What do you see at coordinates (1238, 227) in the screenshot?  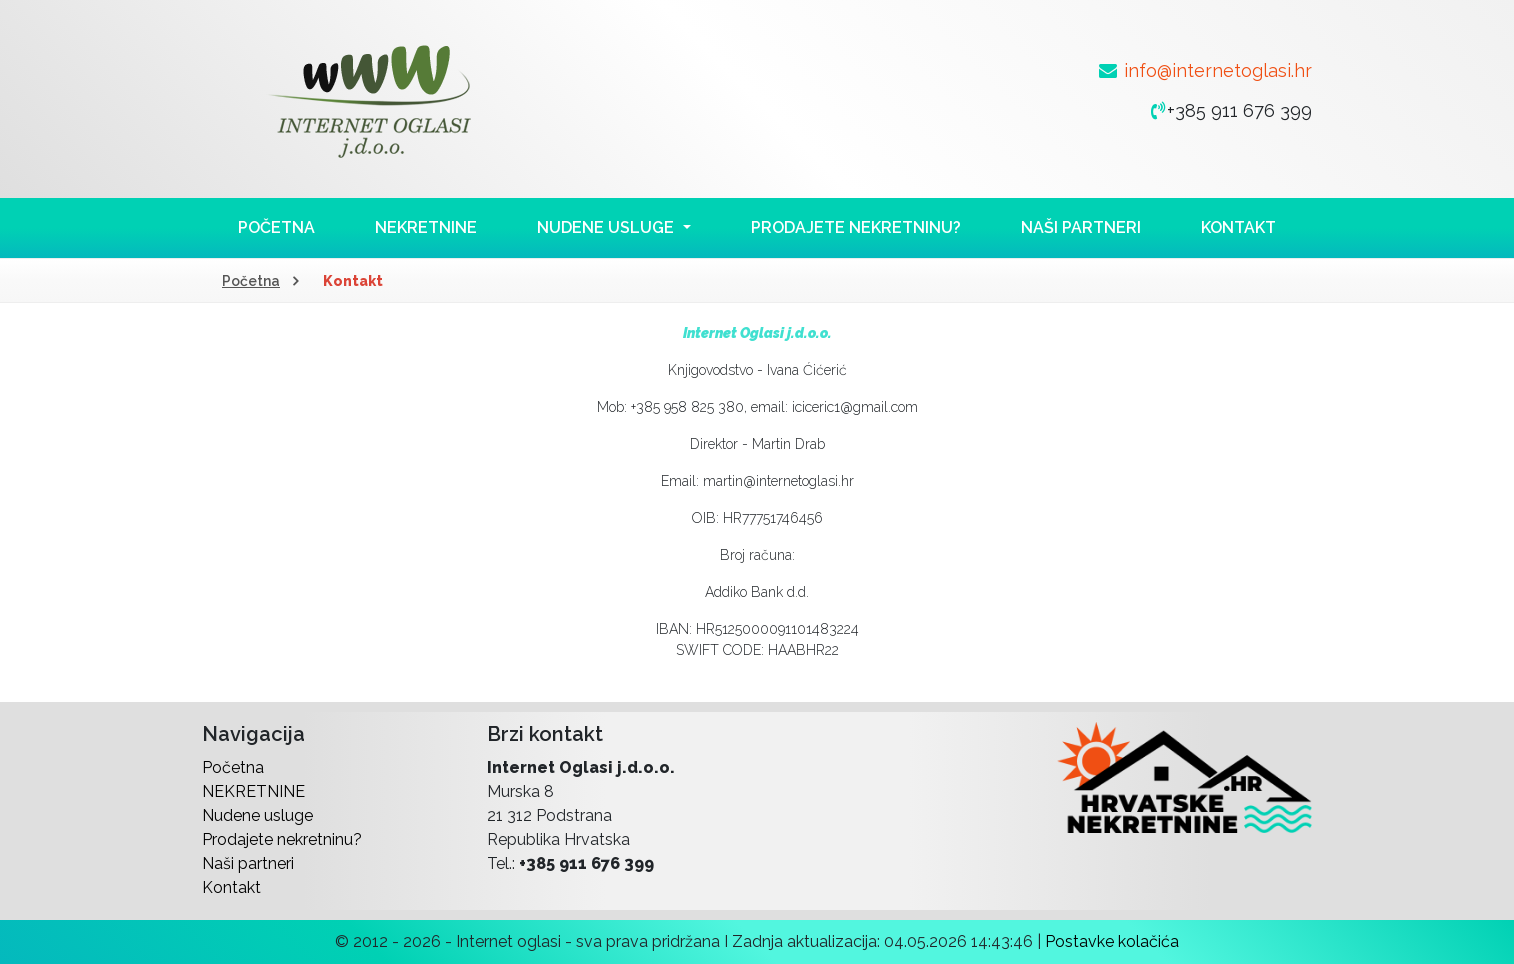 I see `Kontakt` at bounding box center [1238, 227].